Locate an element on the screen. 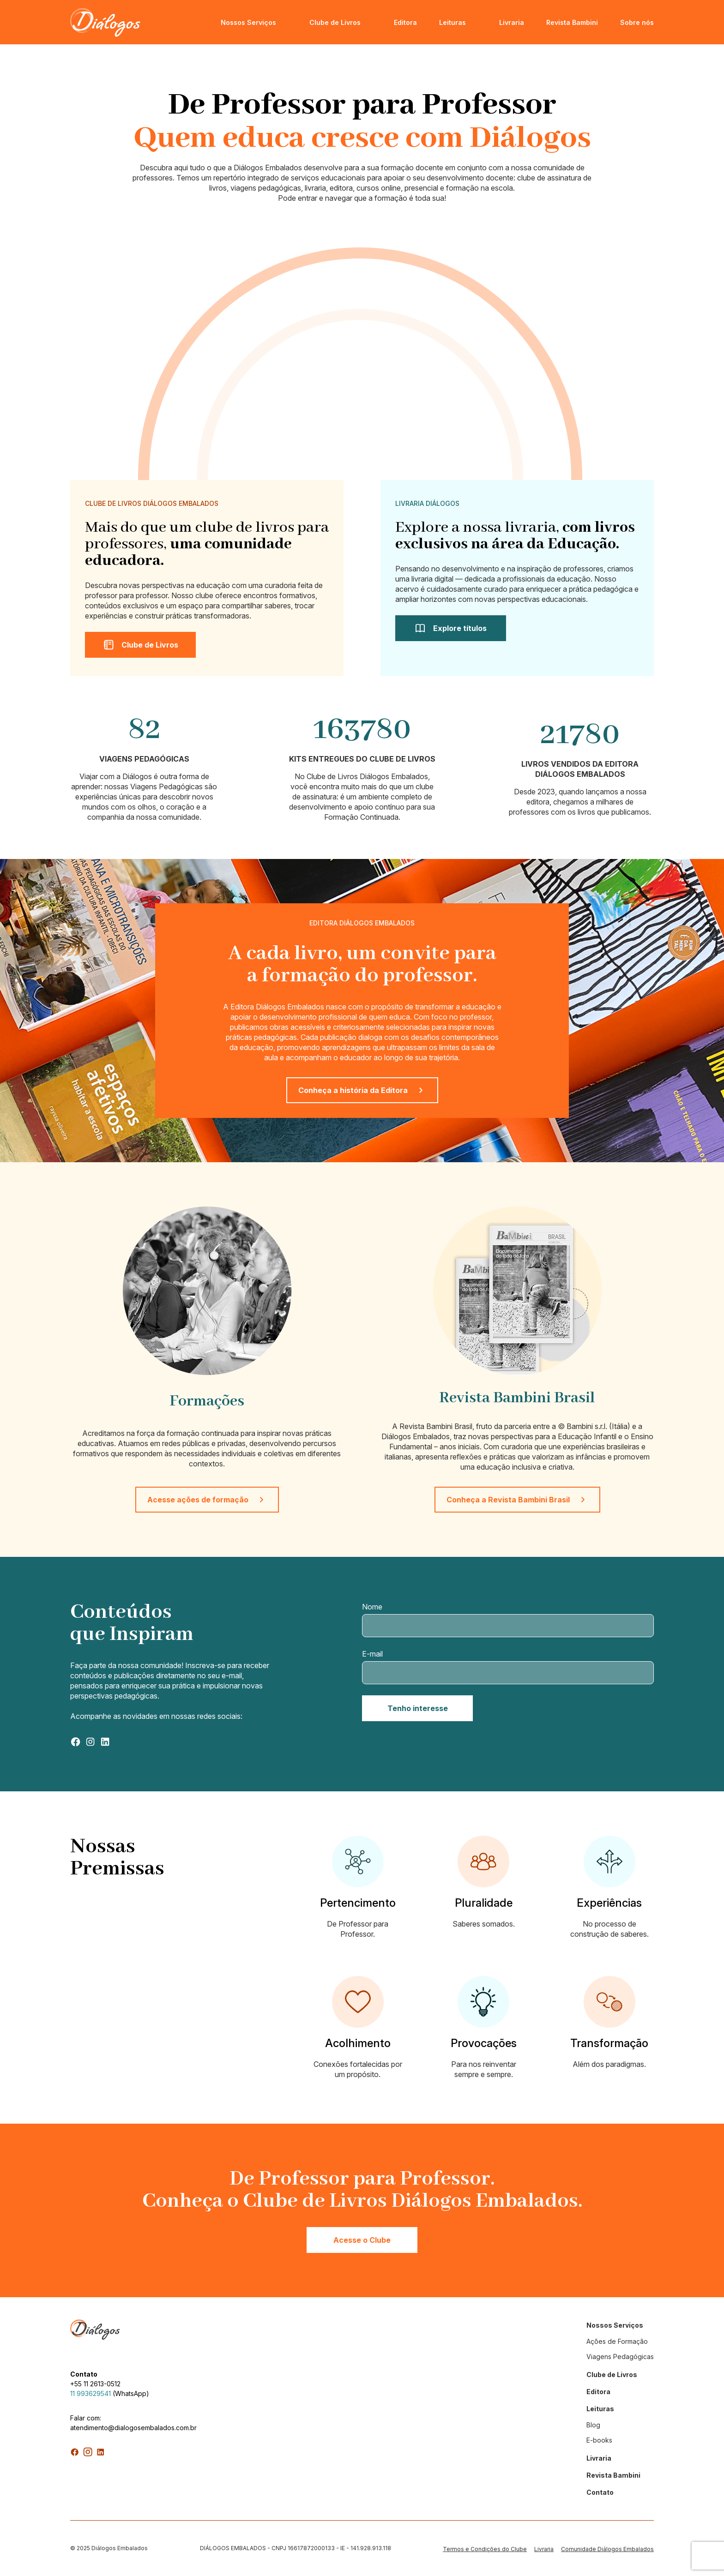 The height and width of the screenshot is (2576, 724). E-books is located at coordinates (599, 2440).